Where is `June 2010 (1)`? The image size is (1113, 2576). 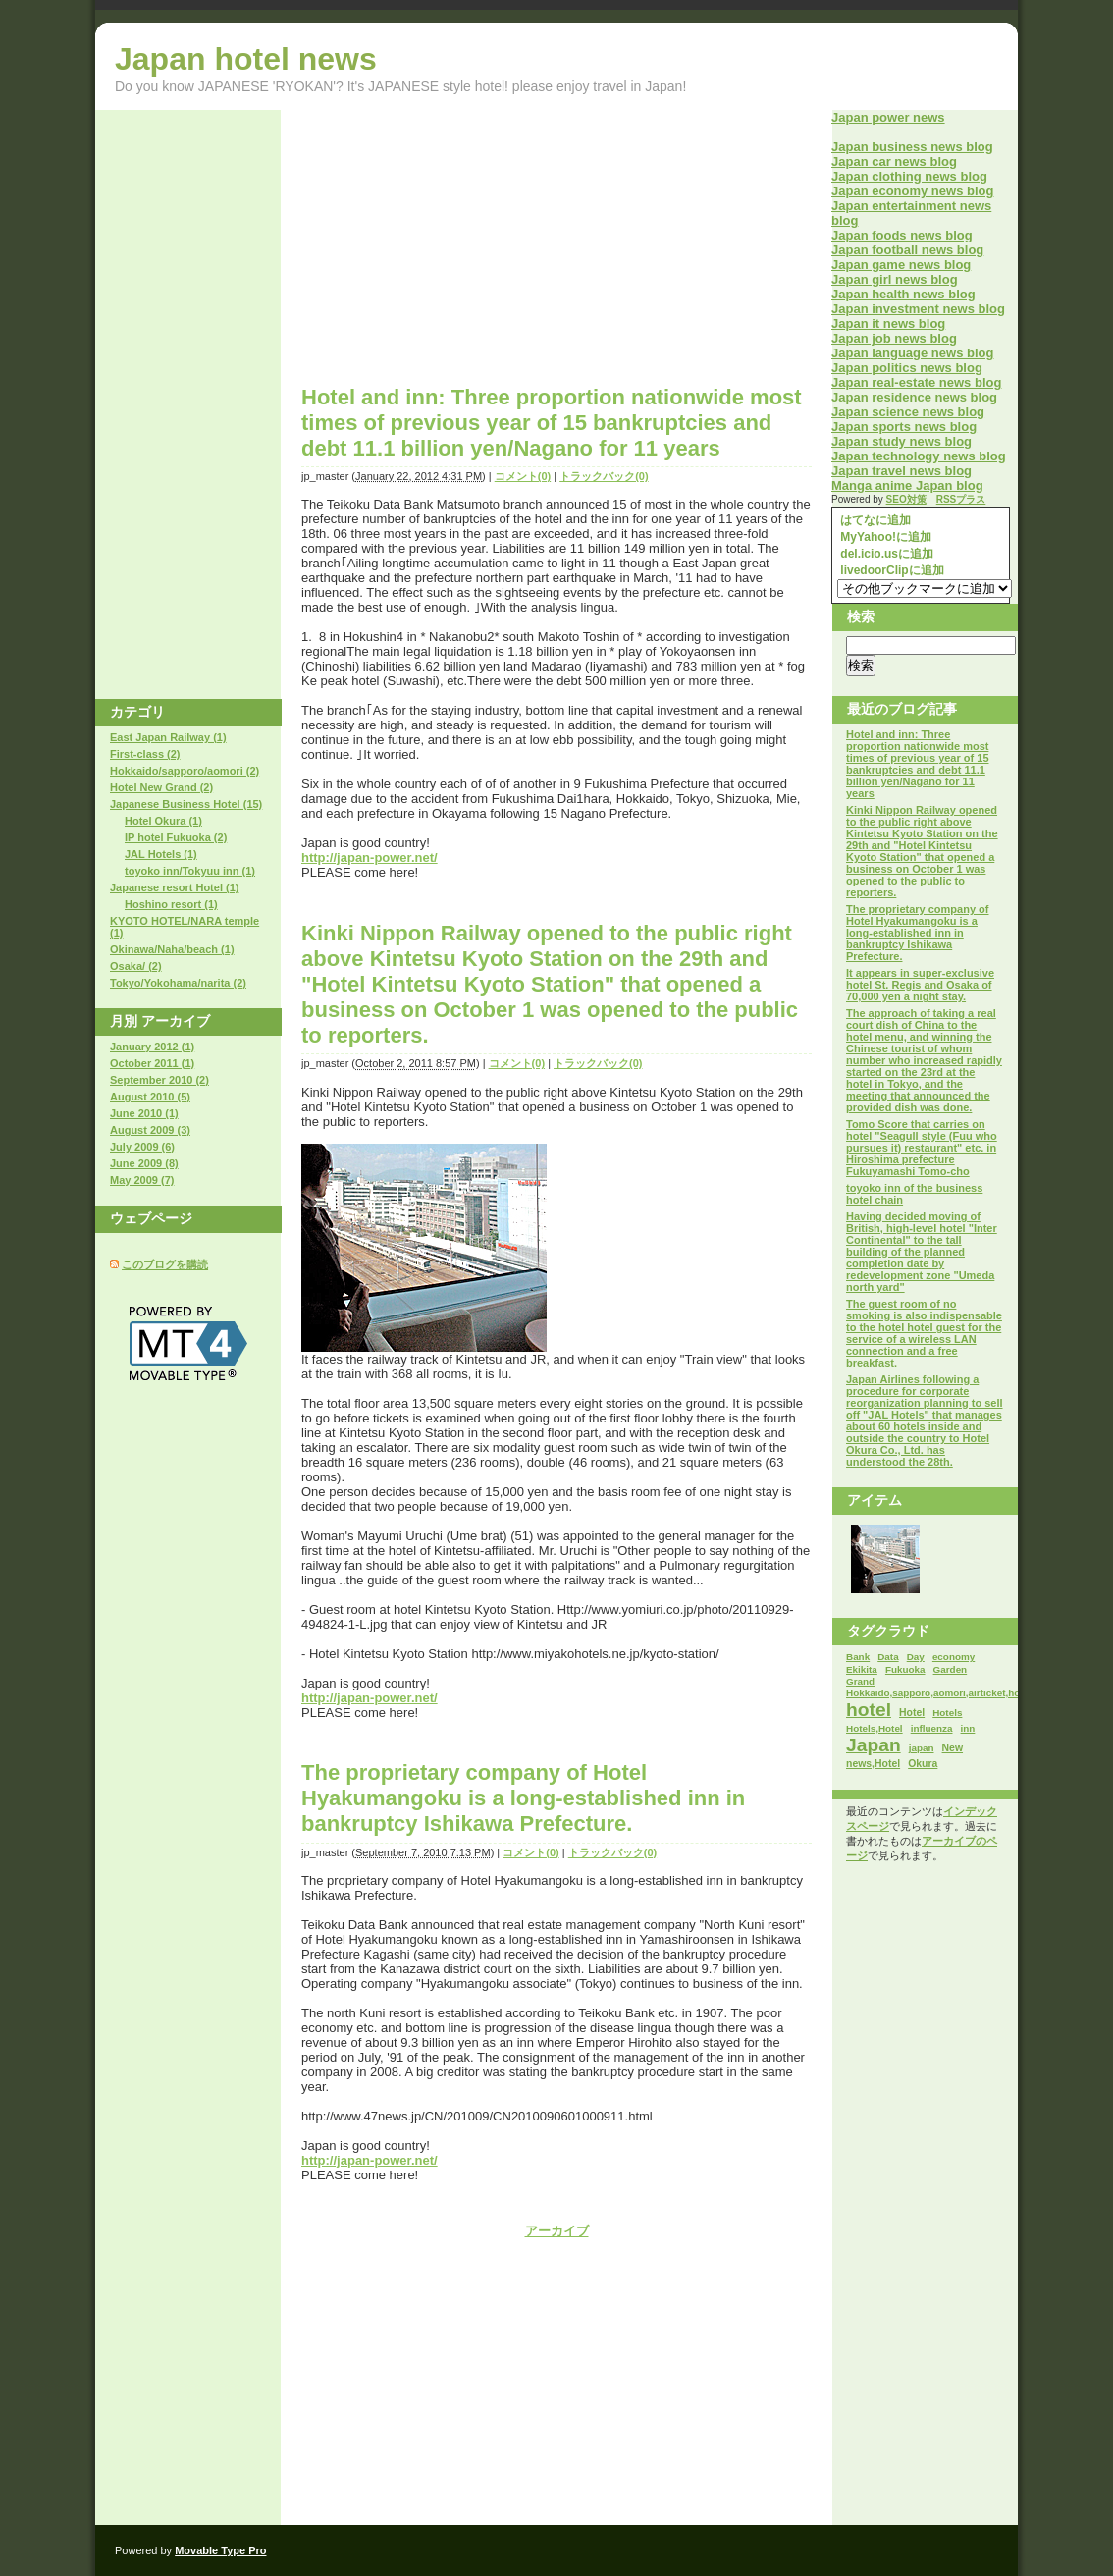
June 2010 (1) is located at coordinates (144, 1113).